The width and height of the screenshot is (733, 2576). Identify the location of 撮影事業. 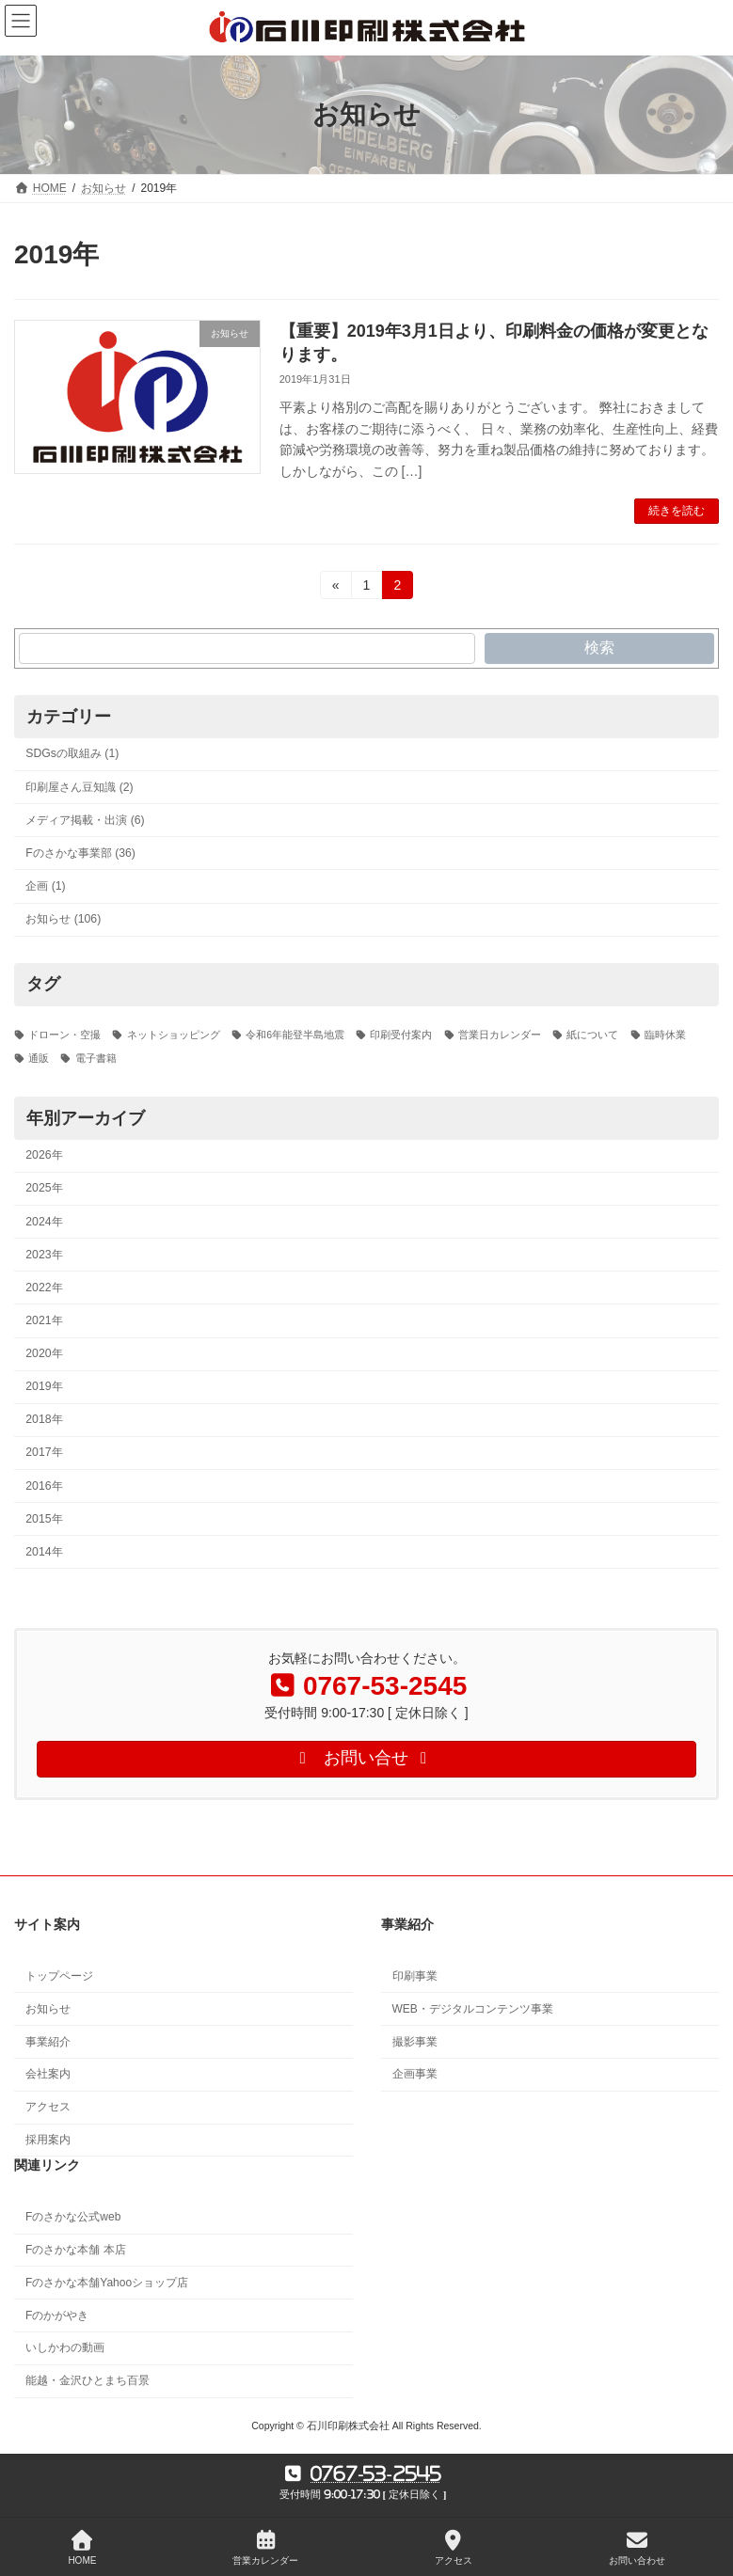
(415, 2041).